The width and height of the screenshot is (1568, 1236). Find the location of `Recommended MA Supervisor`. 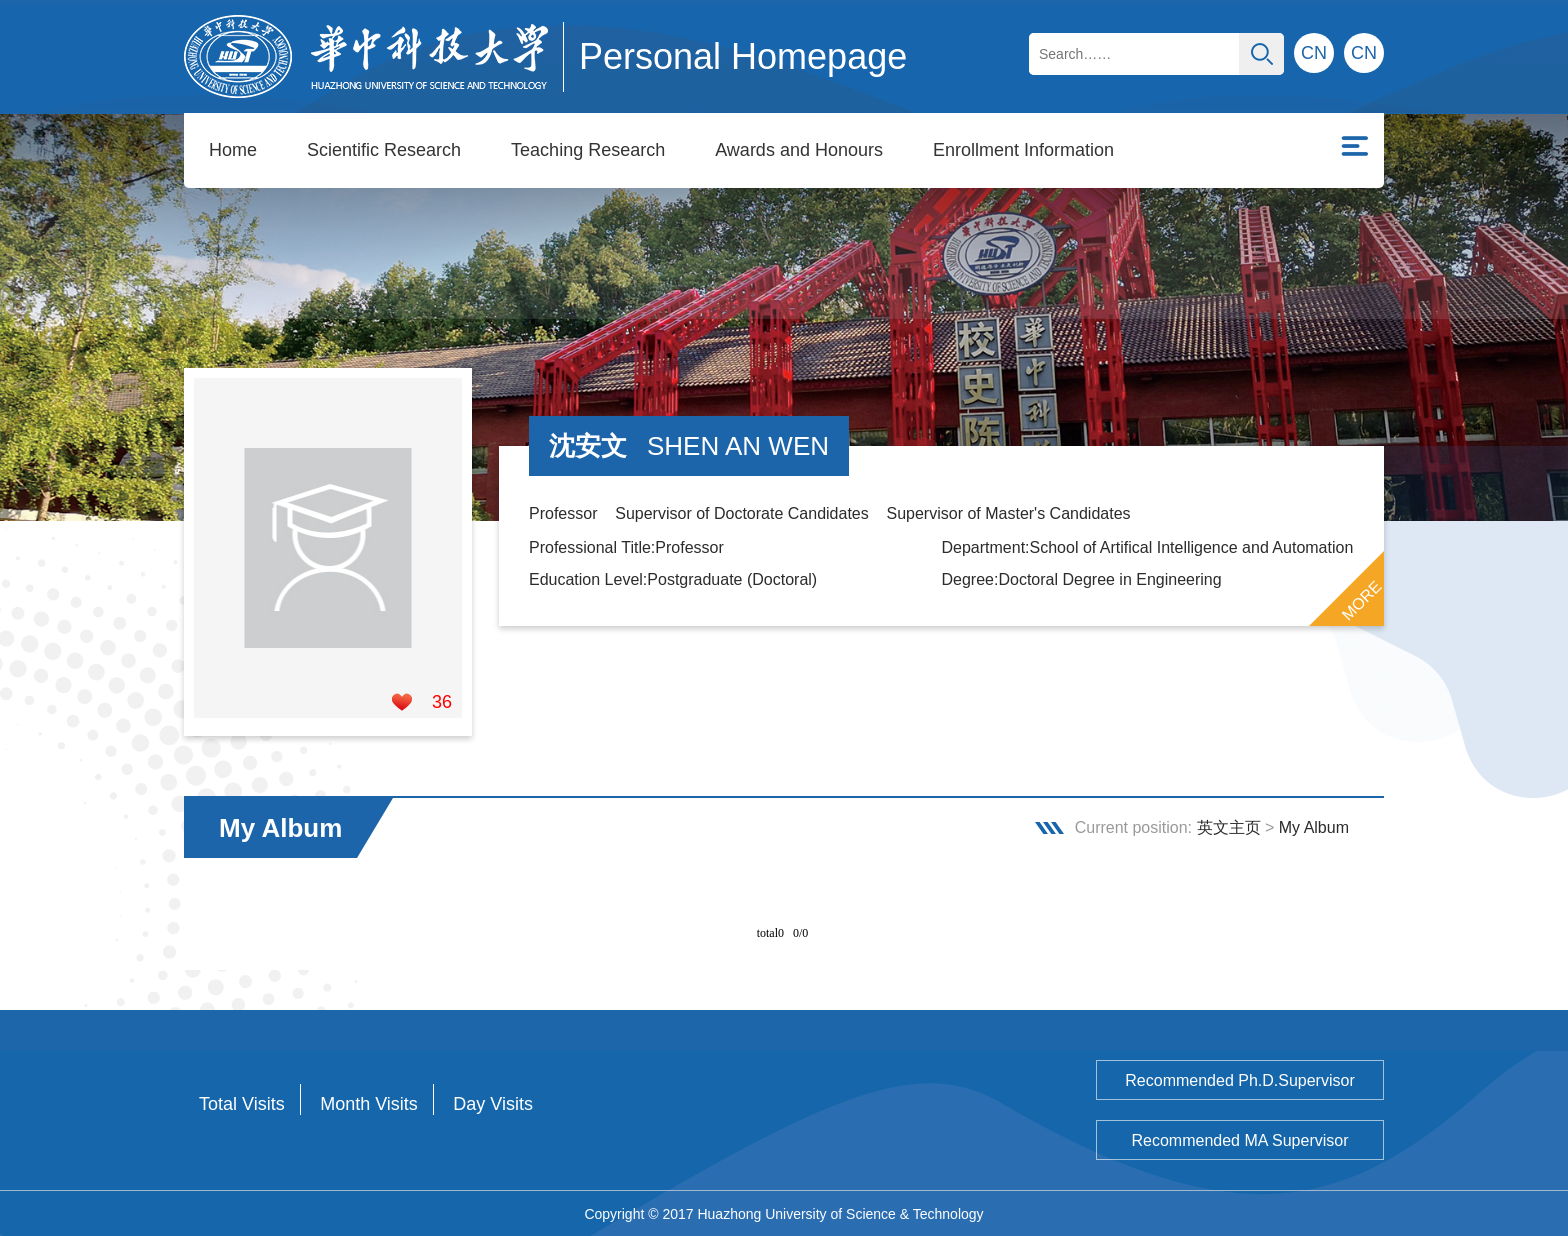

Recommended MA Supervisor is located at coordinates (1240, 1139).